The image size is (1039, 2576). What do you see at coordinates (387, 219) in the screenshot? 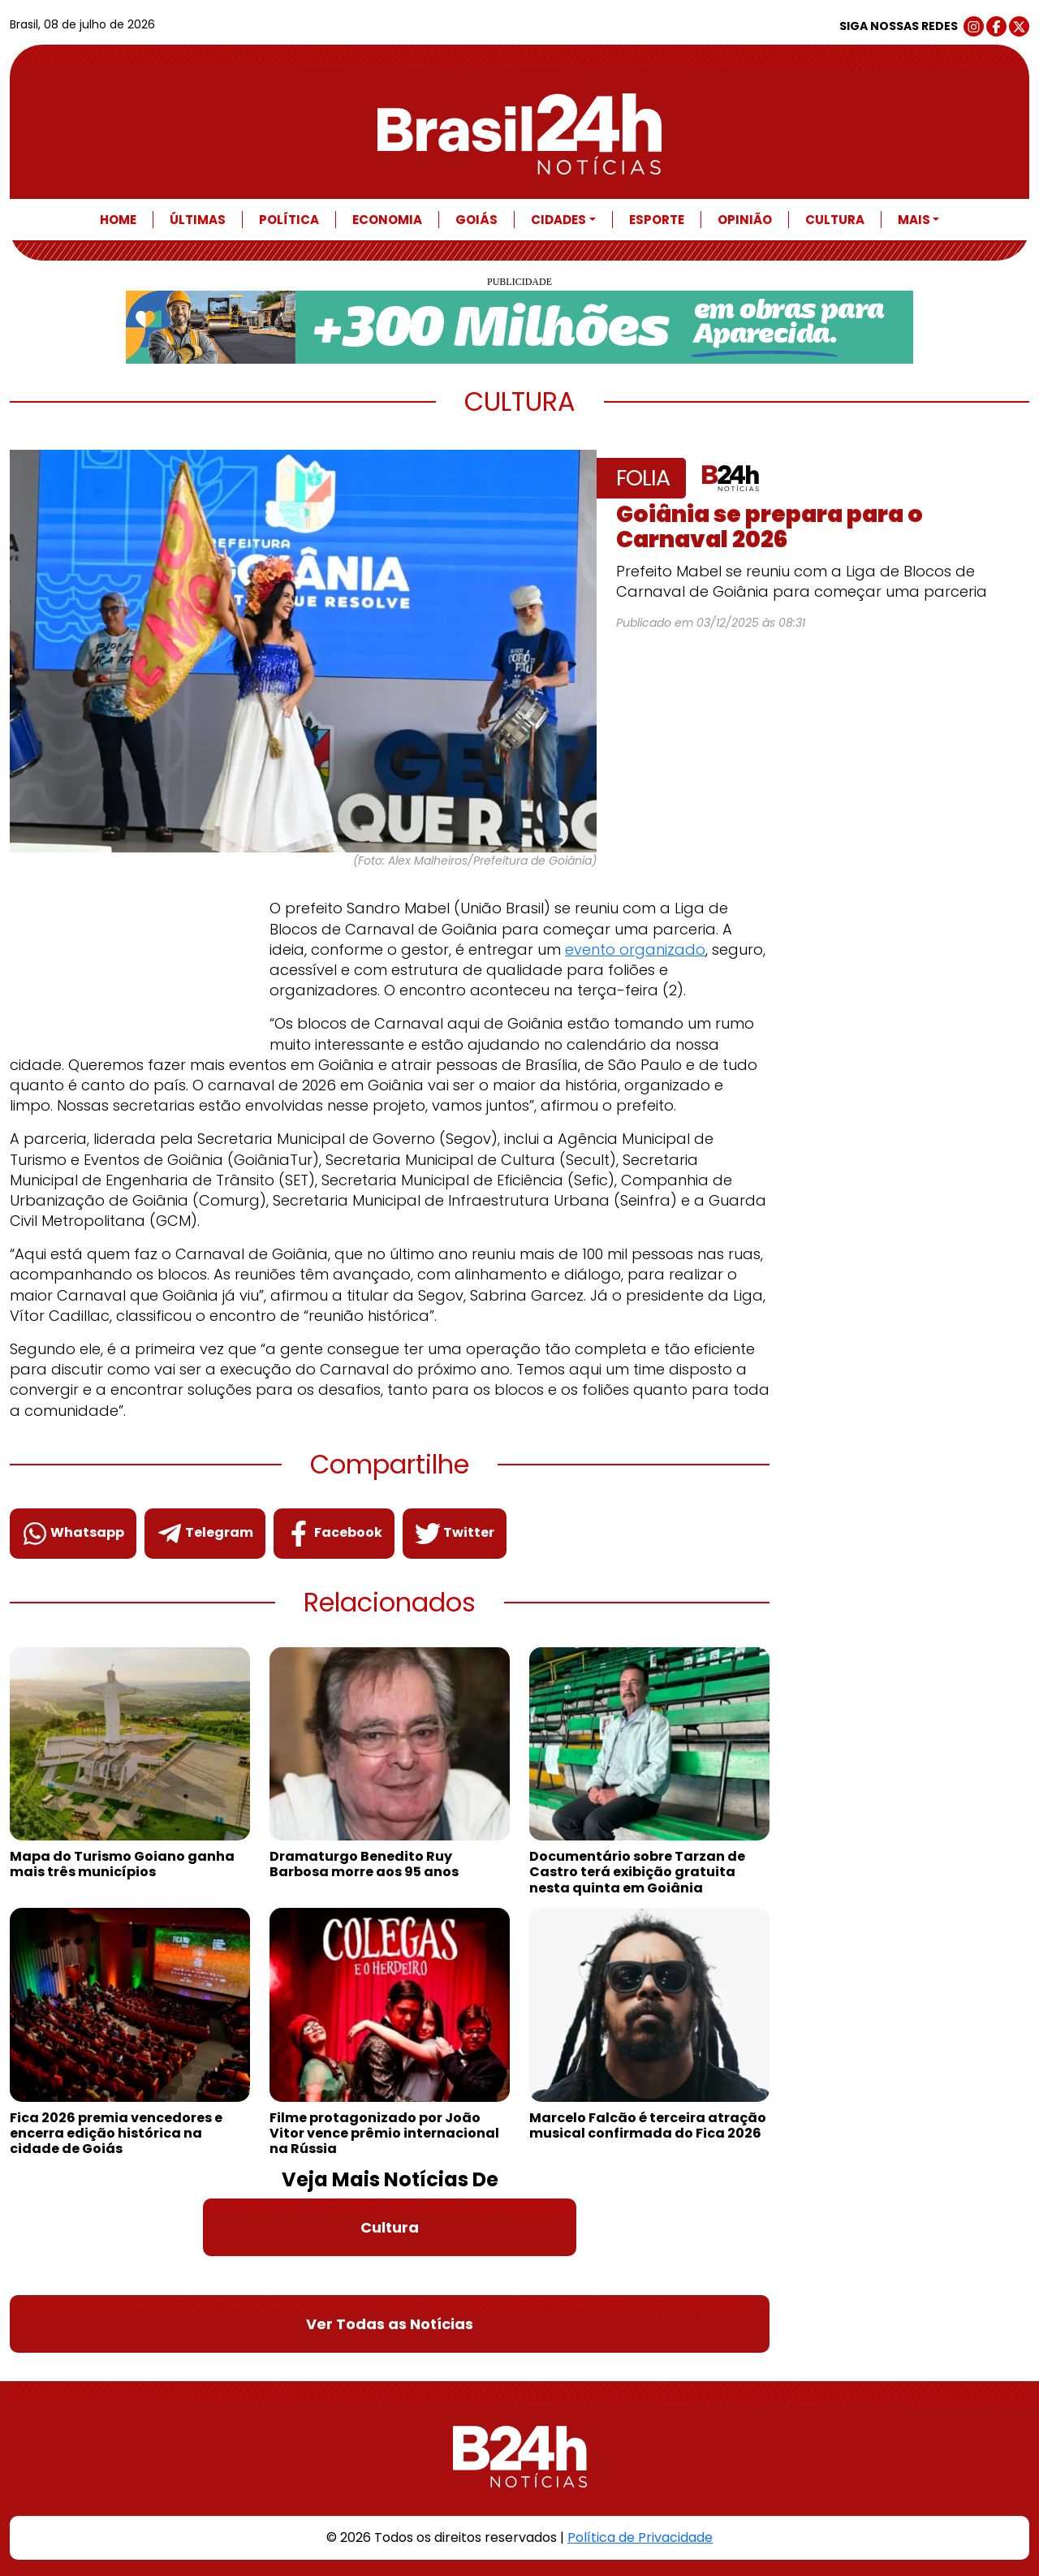
I see `Economia` at bounding box center [387, 219].